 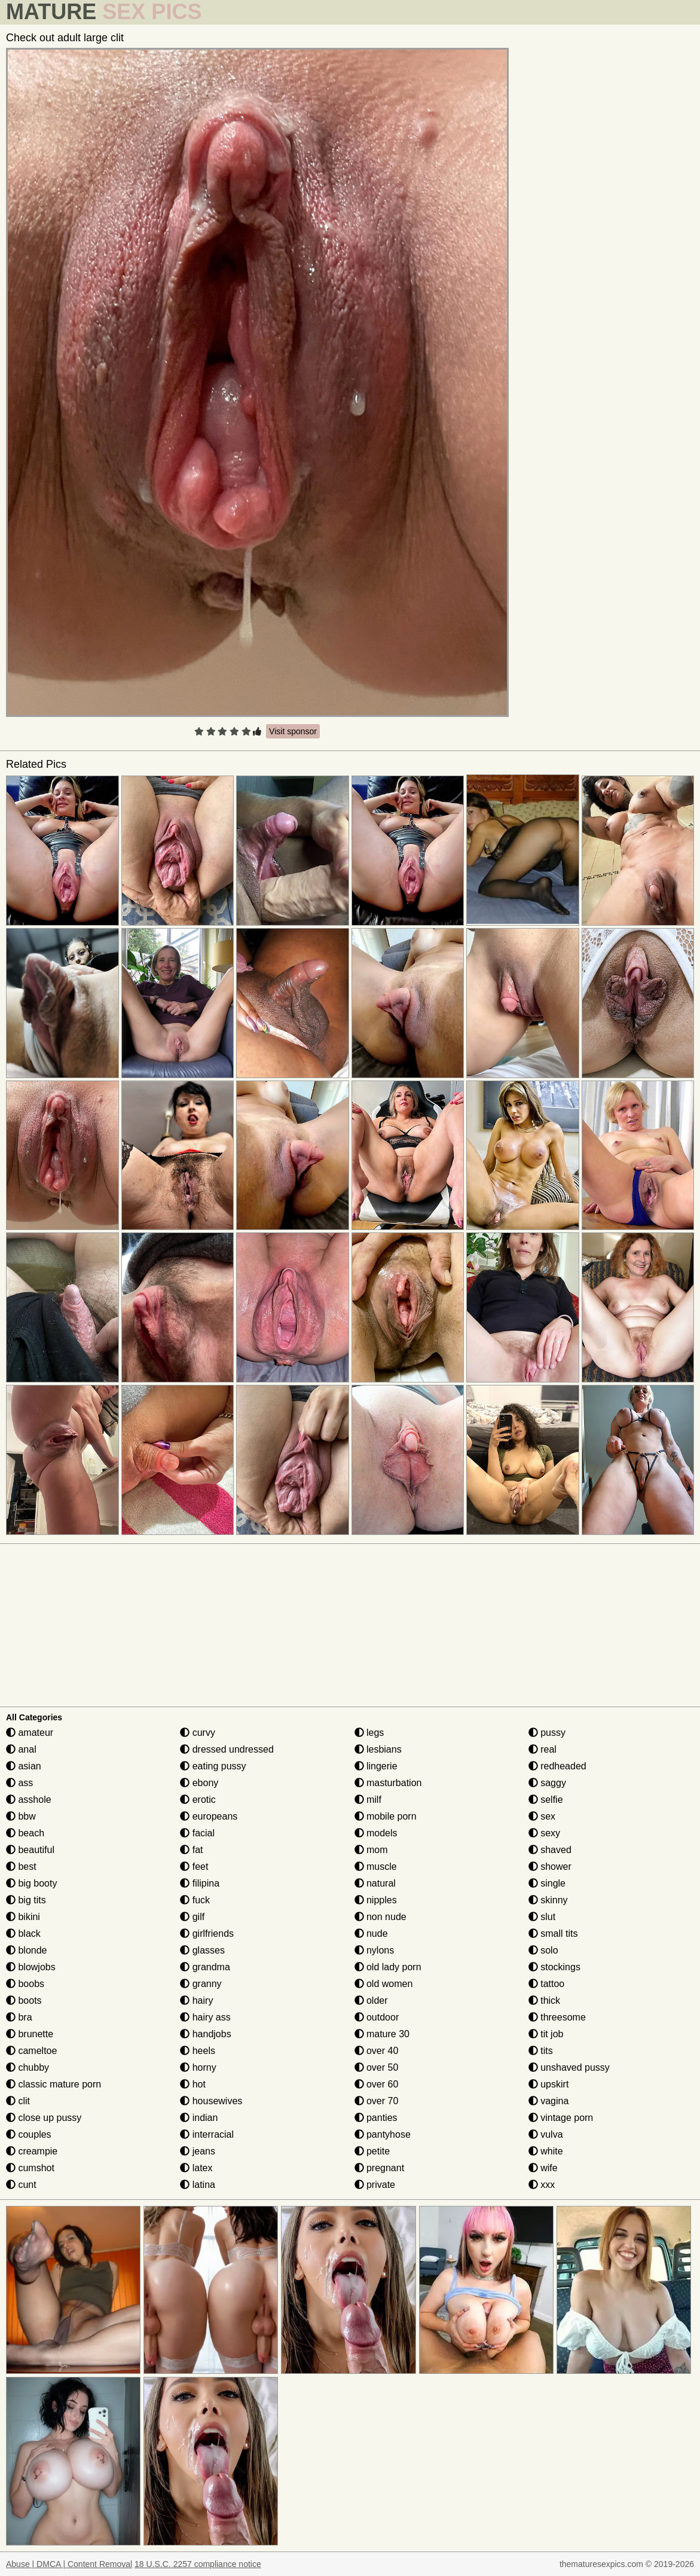 What do you see at coordinates (27, 2067) in the screenshot?
I see `chubby` at bounding box center [27, 2067].